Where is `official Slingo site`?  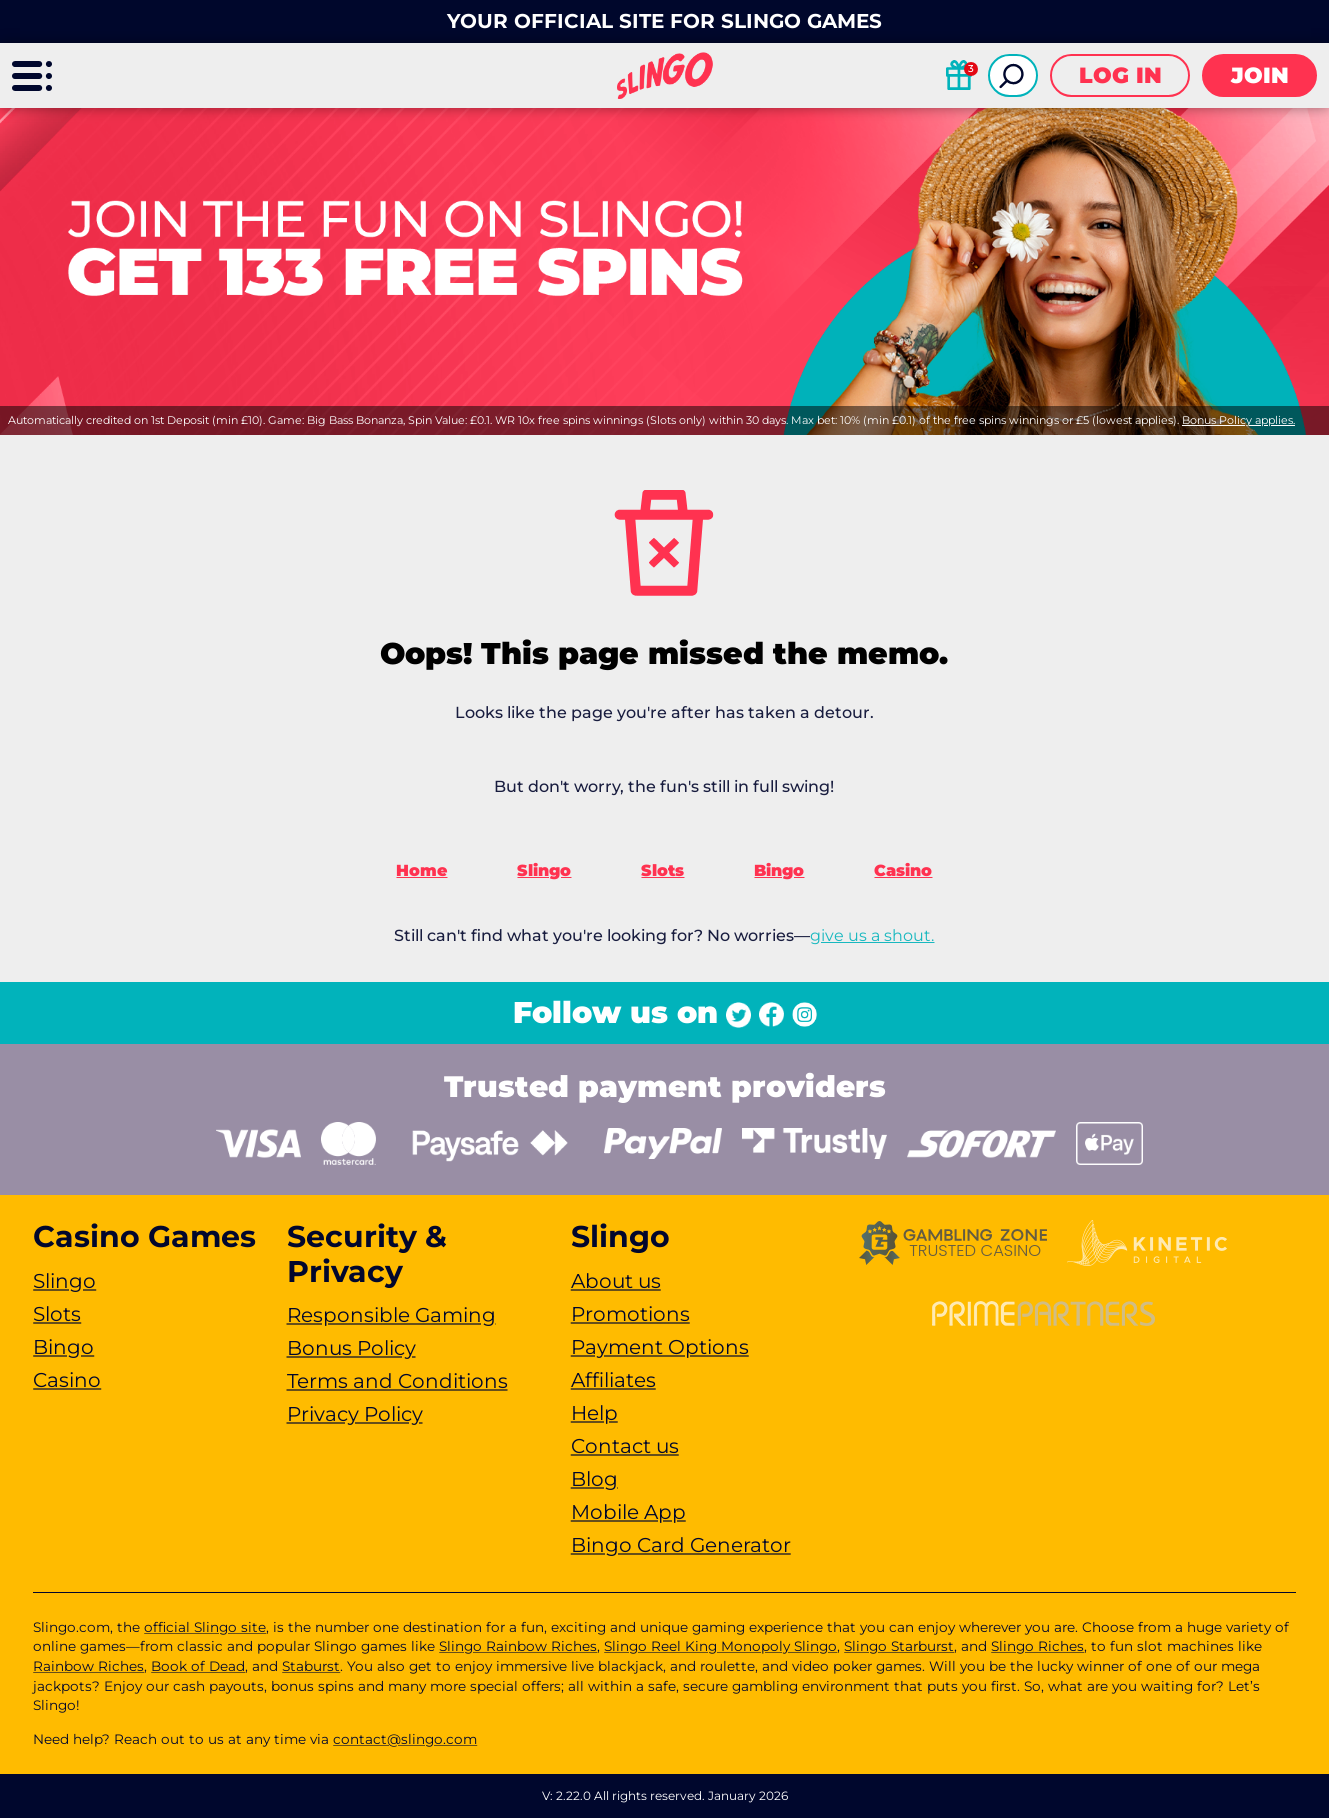 official Slingo site is located at coordinates (205, 1627).